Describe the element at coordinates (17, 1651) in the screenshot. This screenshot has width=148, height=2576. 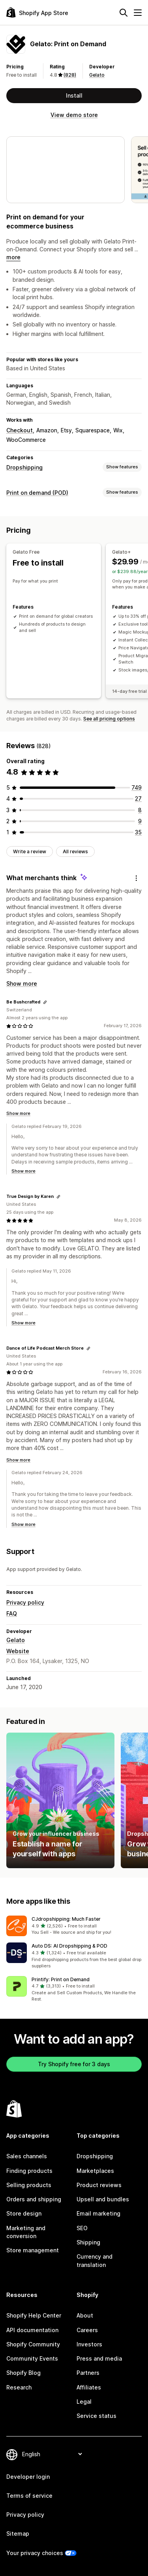
I see `Website` at that location.